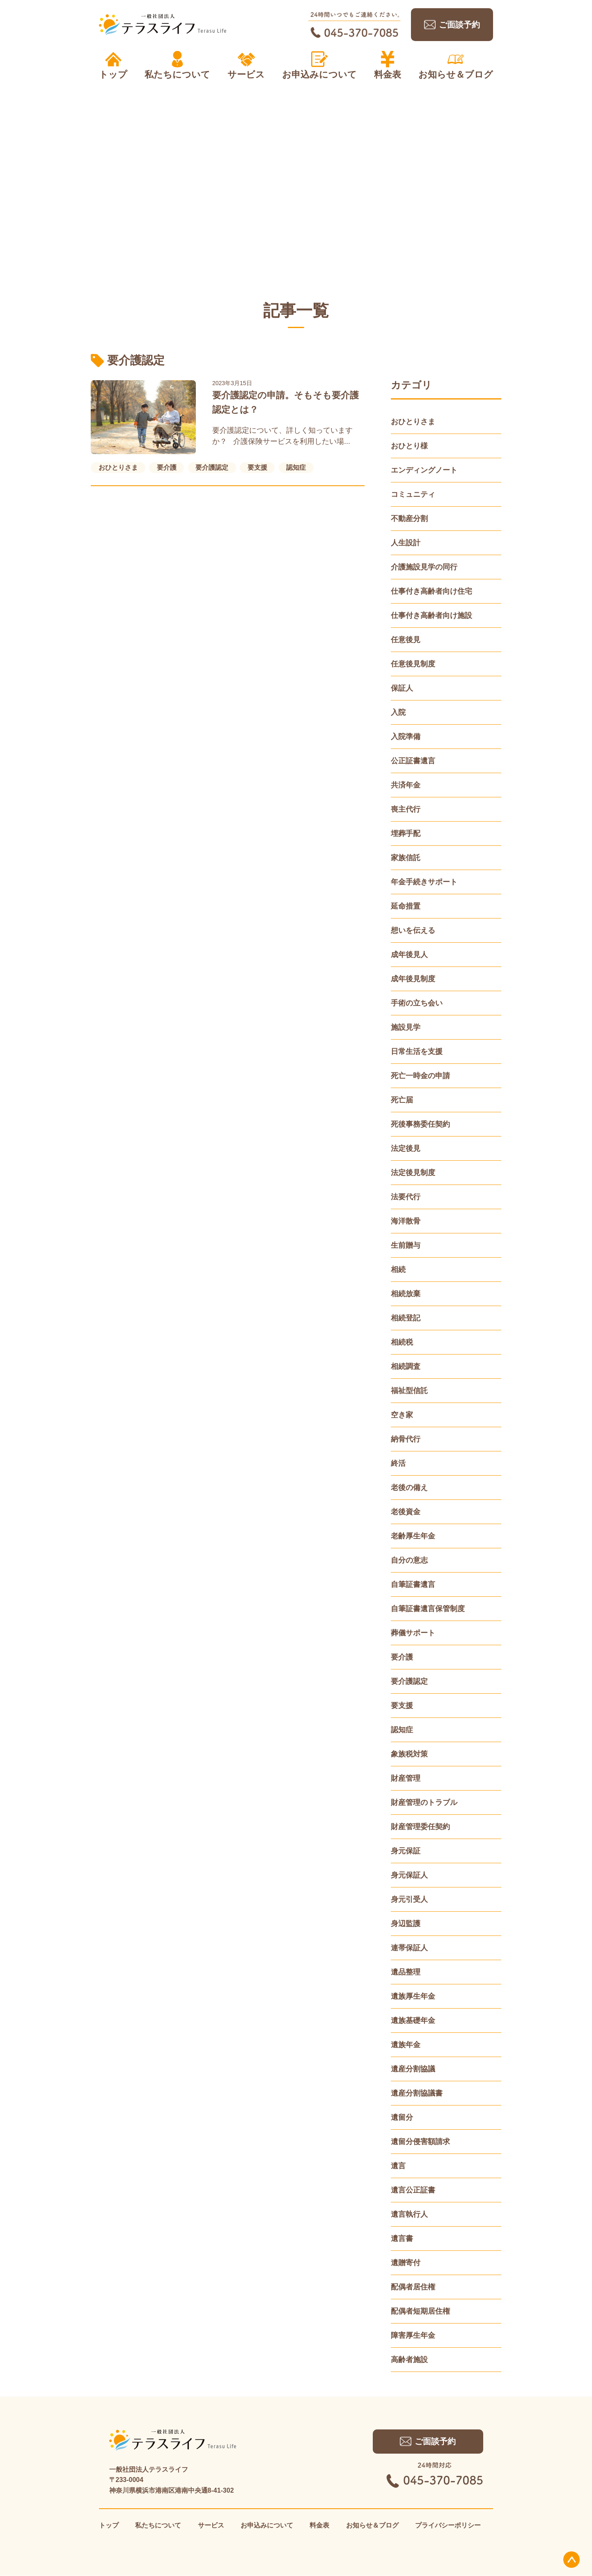  Describe the element at coordinates (409, 1681) in the screenshot. I see `要介護認定` at that location.